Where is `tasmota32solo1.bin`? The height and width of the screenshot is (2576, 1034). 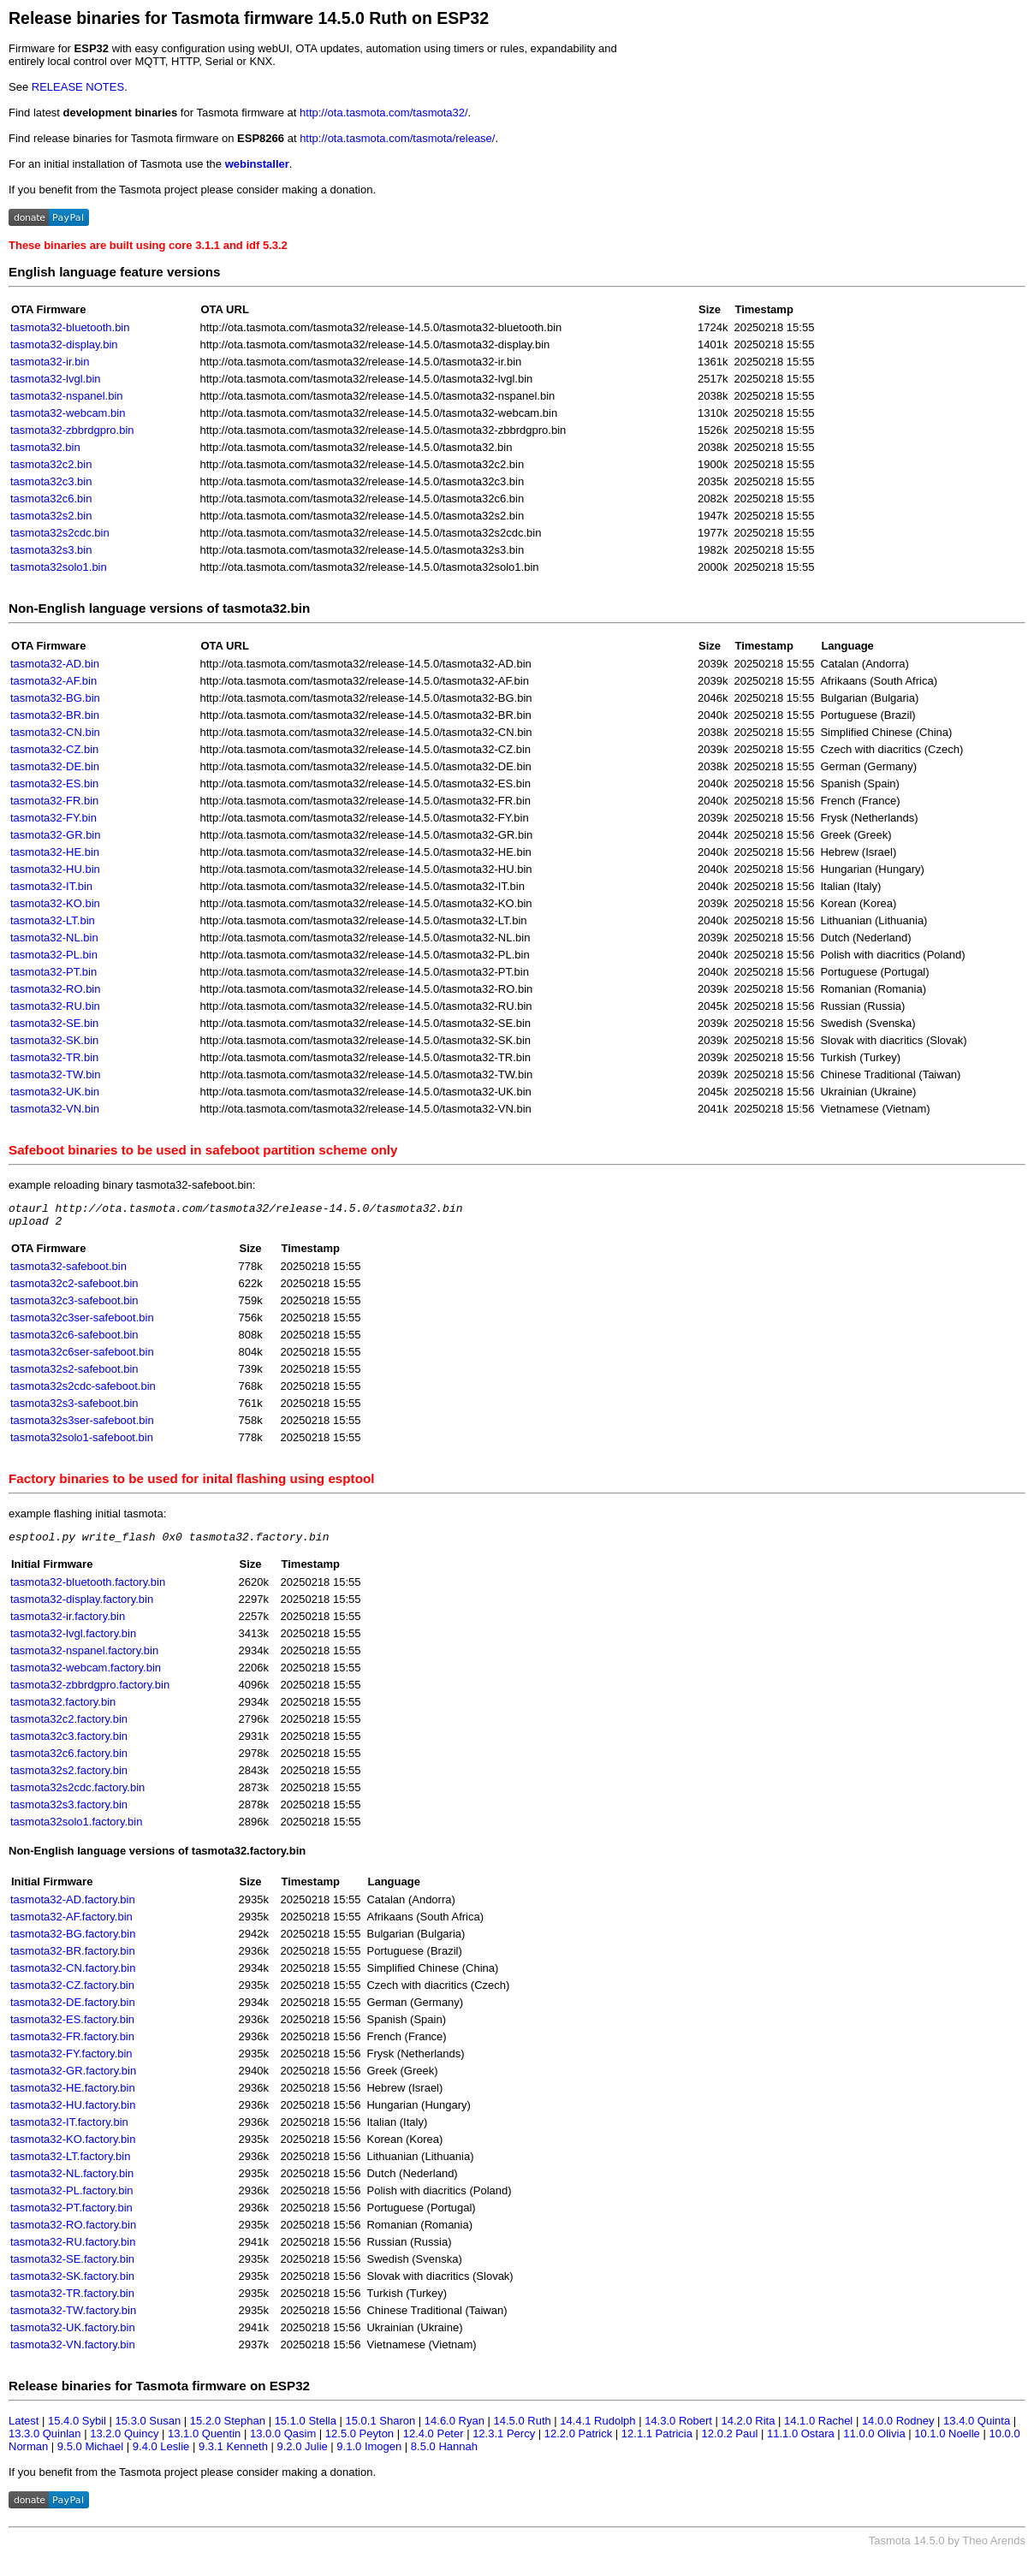 tasmota32solo1.bin is located at coordinates (58, 567).